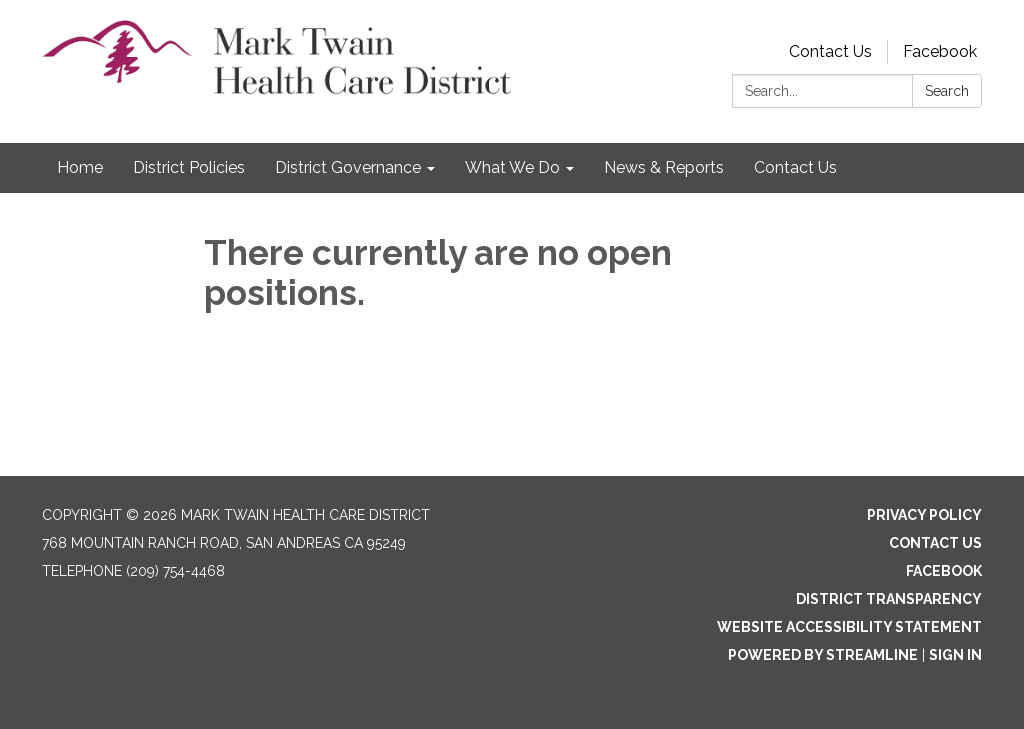 This screenshot has height=729, width=1024. What do you see at coordinates (889, 599) in the screenshot?
I see `District Transparency` at bounding box center [889, 599].